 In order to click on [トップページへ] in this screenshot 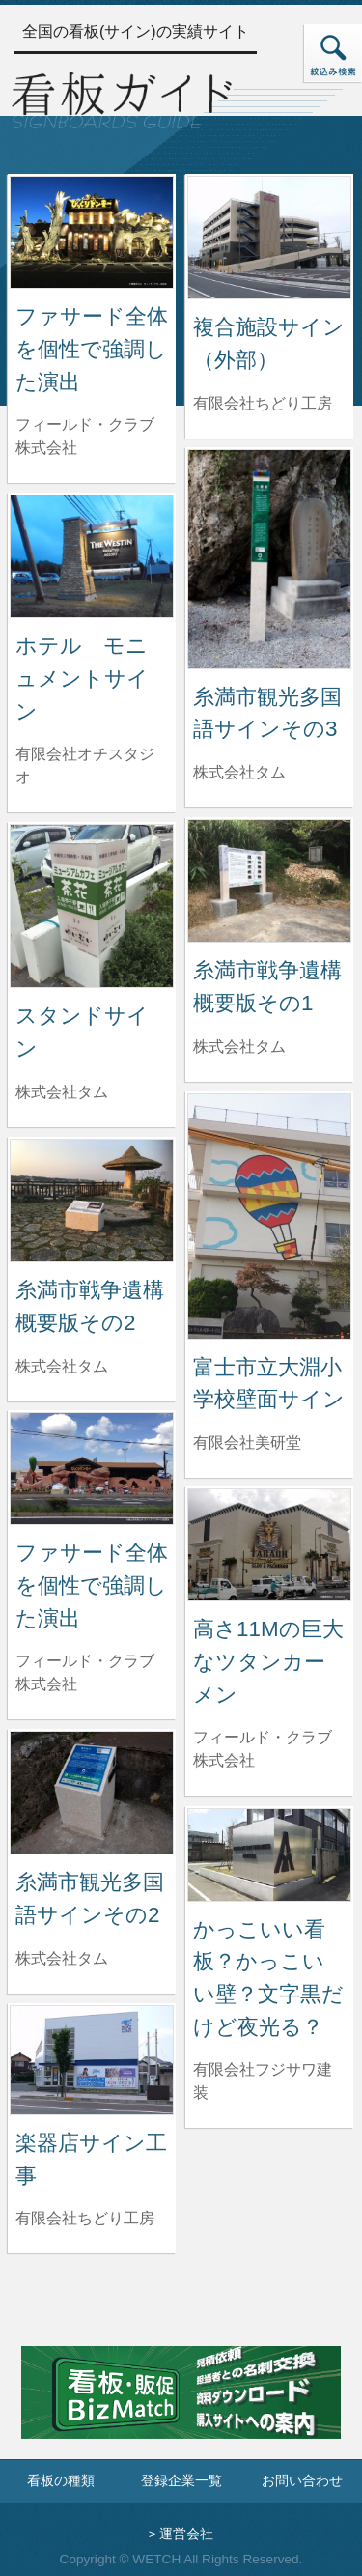, I will do `click(122, 98)`.